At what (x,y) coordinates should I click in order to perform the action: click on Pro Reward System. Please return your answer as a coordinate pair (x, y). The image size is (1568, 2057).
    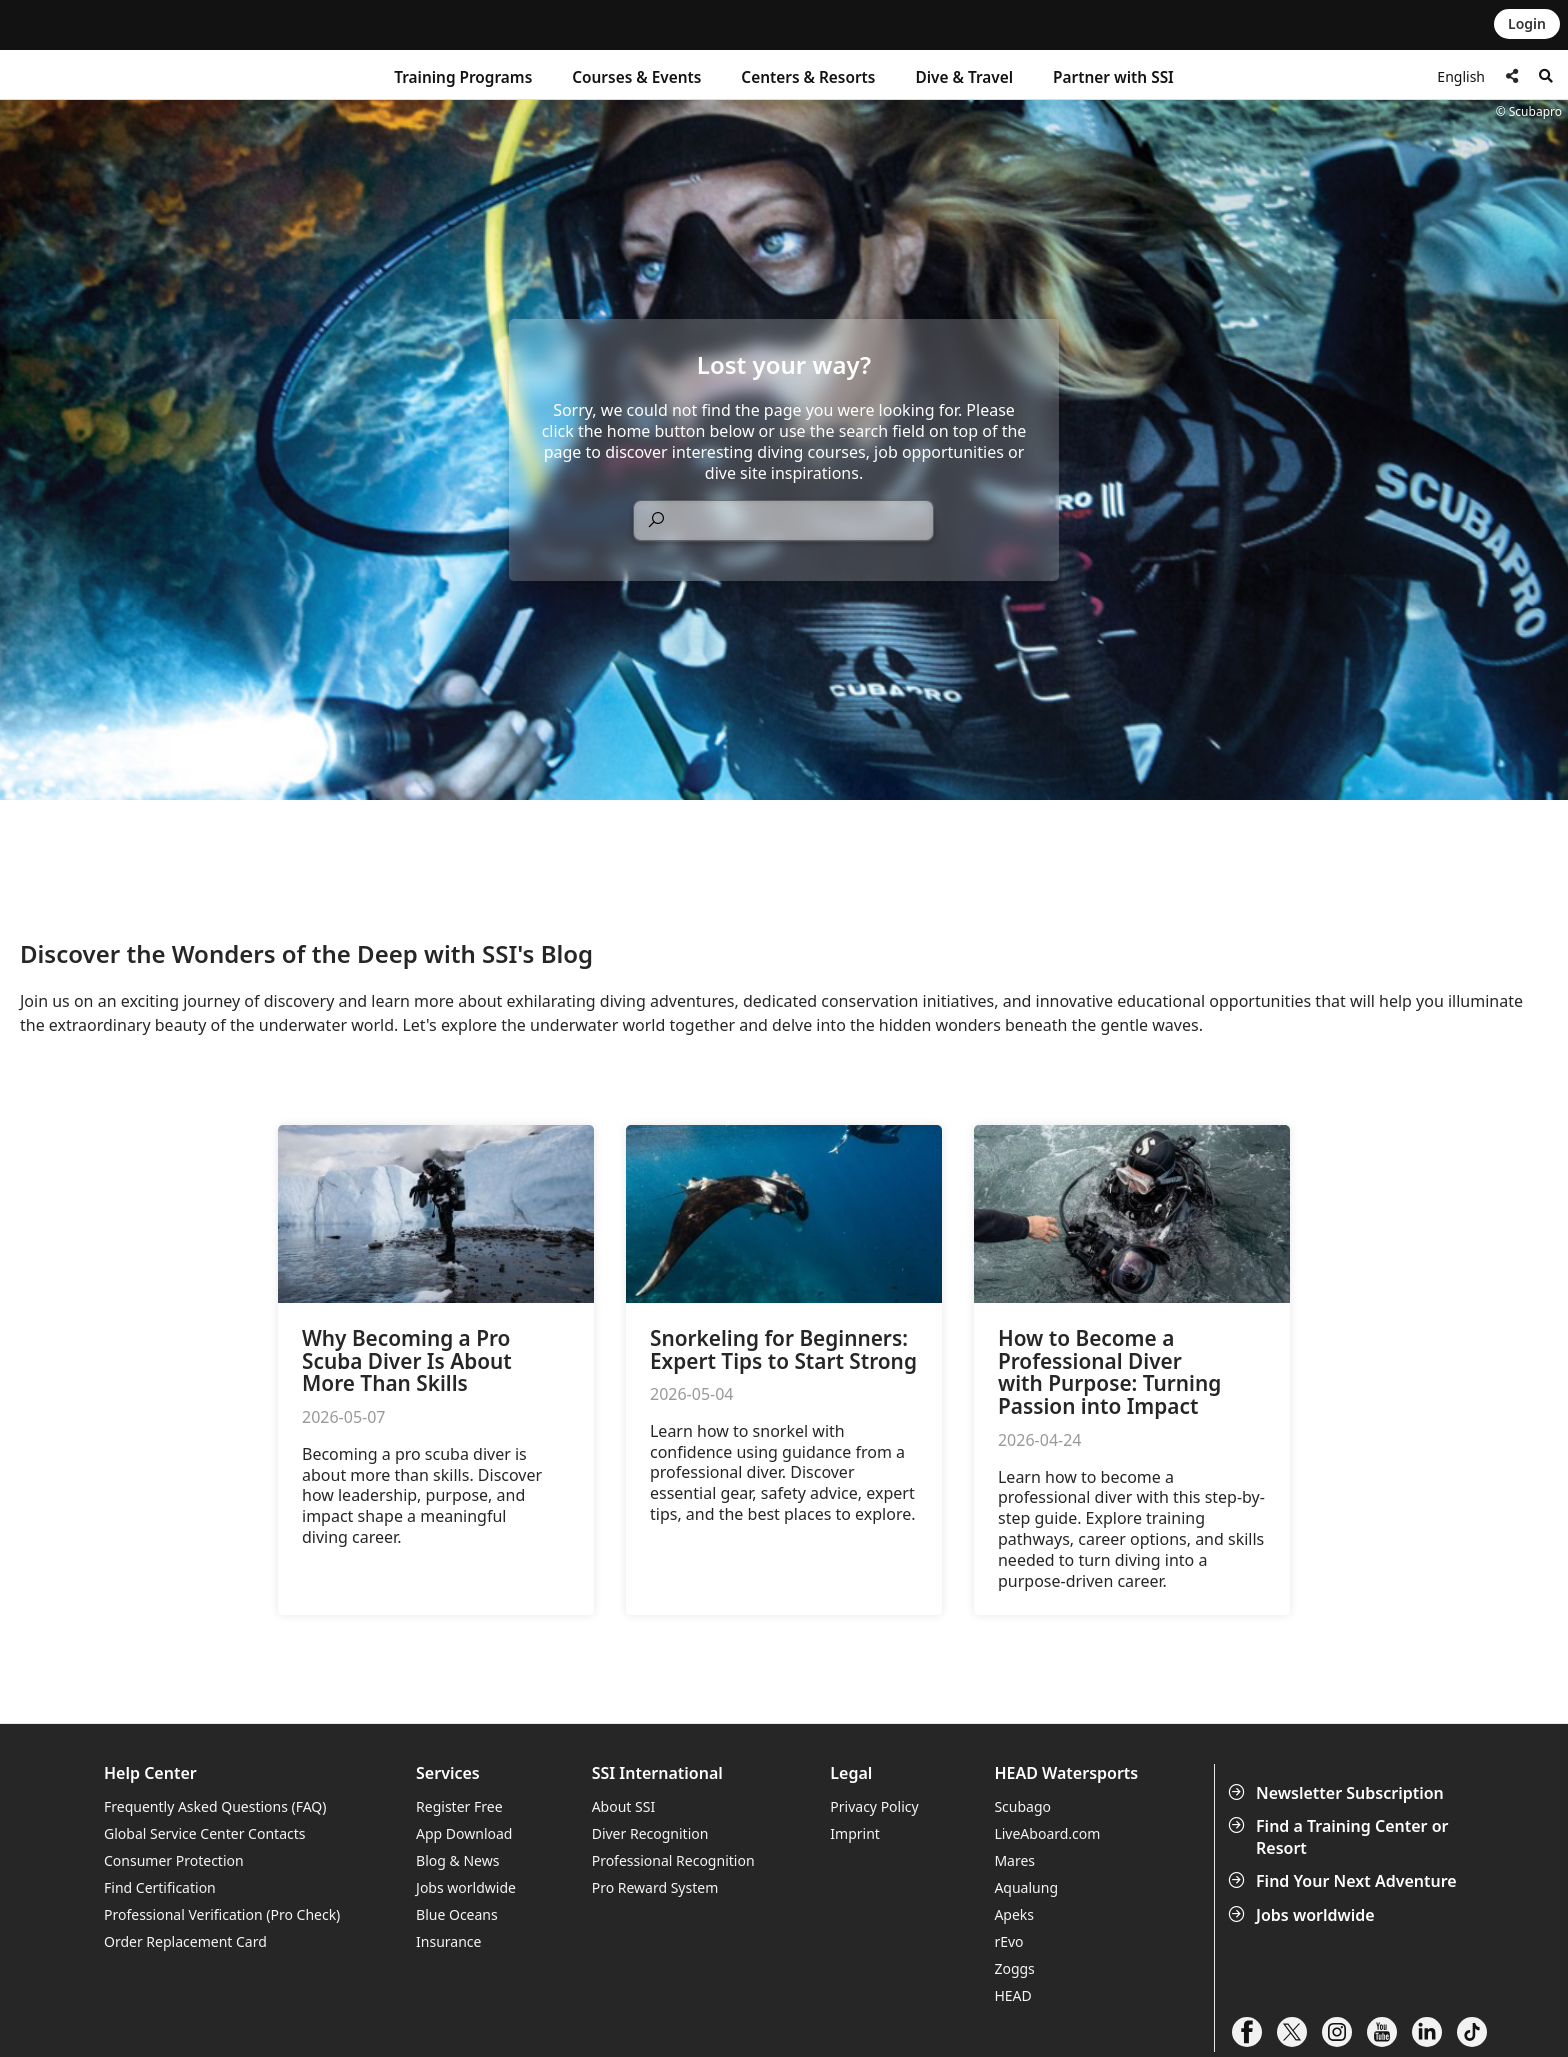
    Looking at the image, I should click on (655, 1887).